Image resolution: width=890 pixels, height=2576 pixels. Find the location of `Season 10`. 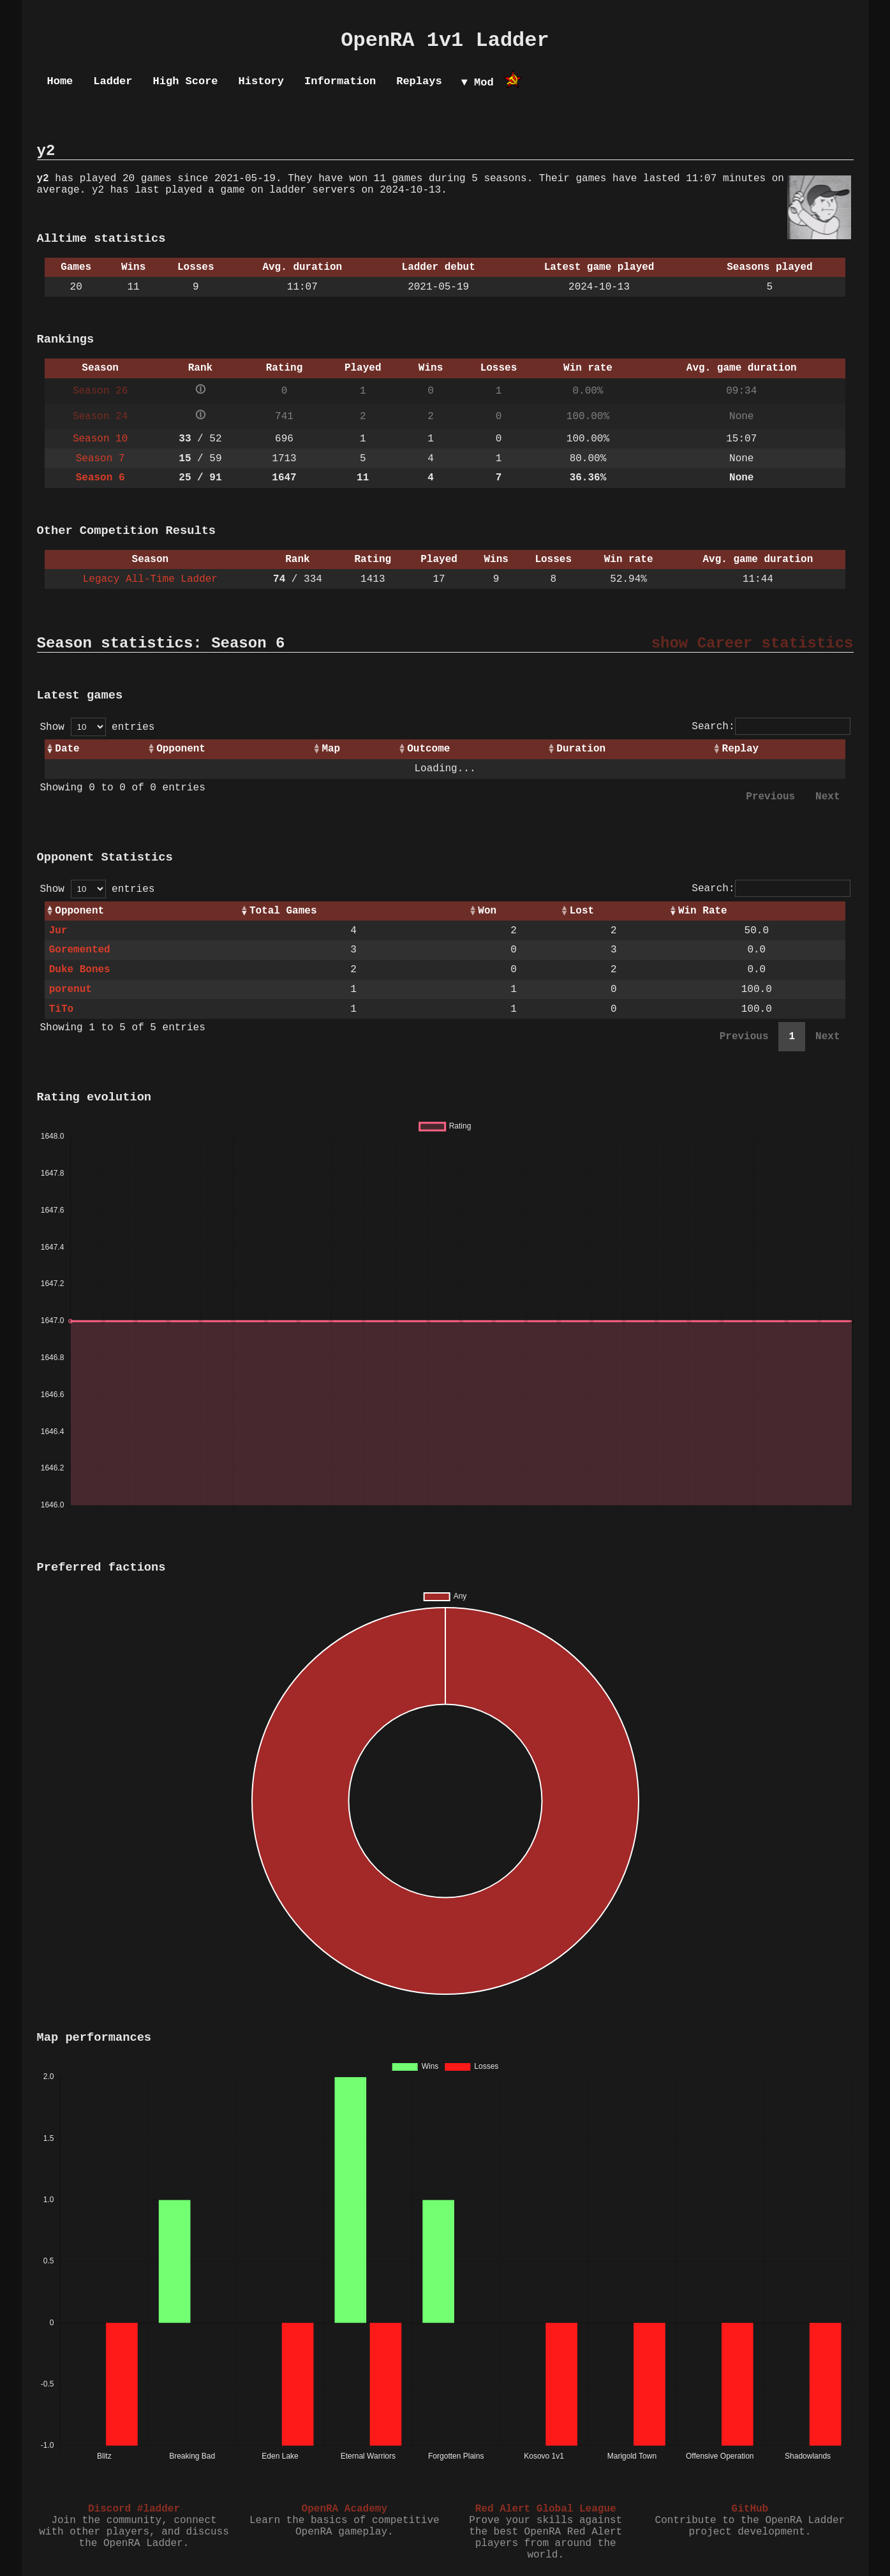

Season 10 is located at coordinates (100, 439).